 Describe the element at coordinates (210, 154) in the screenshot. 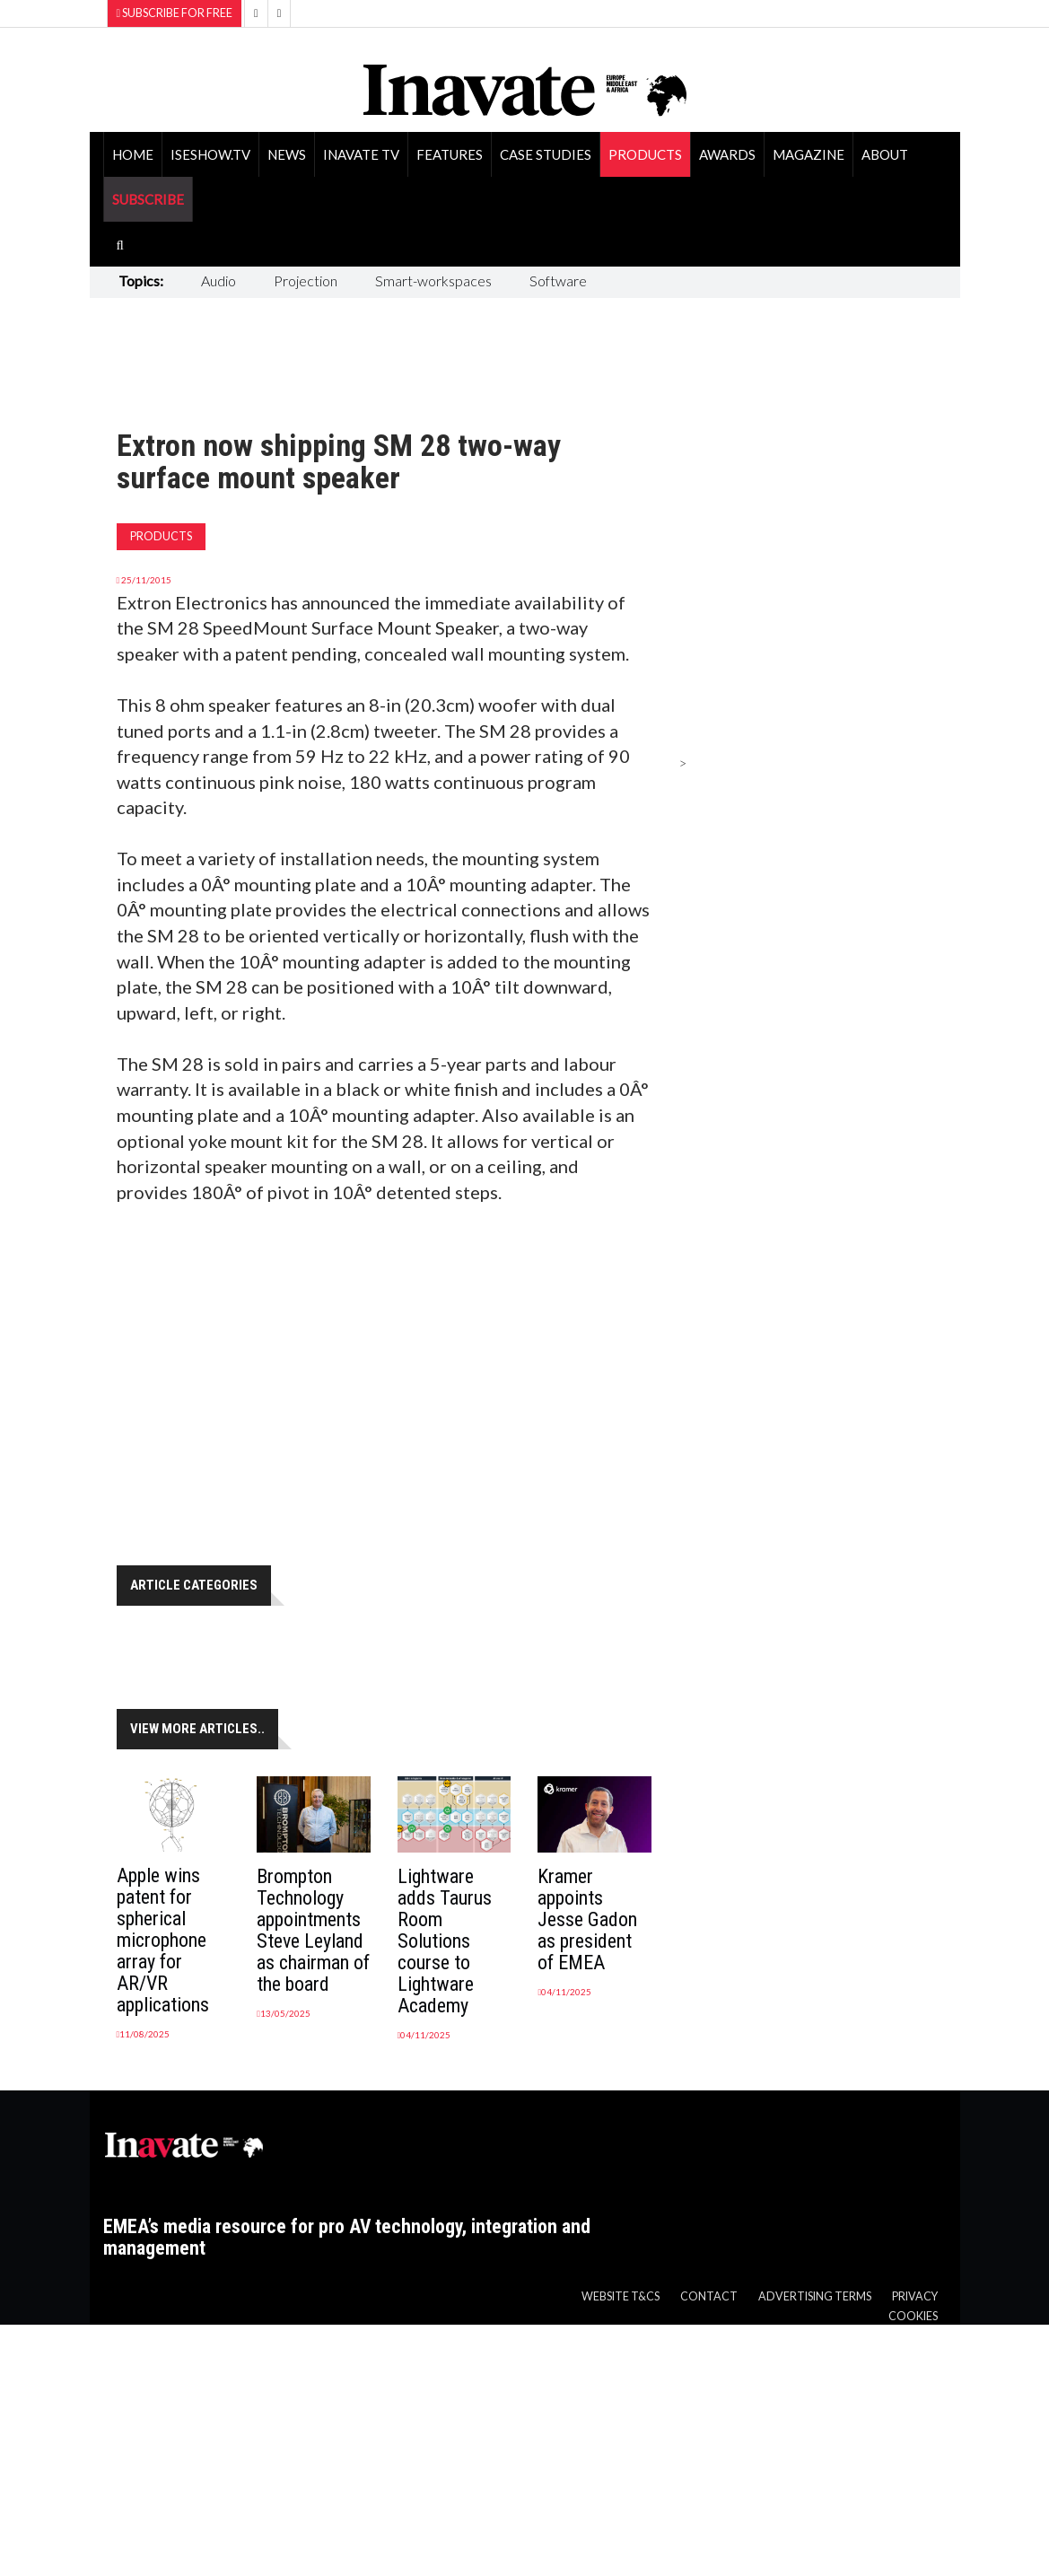

I see `ISEShow.tv` at that location.